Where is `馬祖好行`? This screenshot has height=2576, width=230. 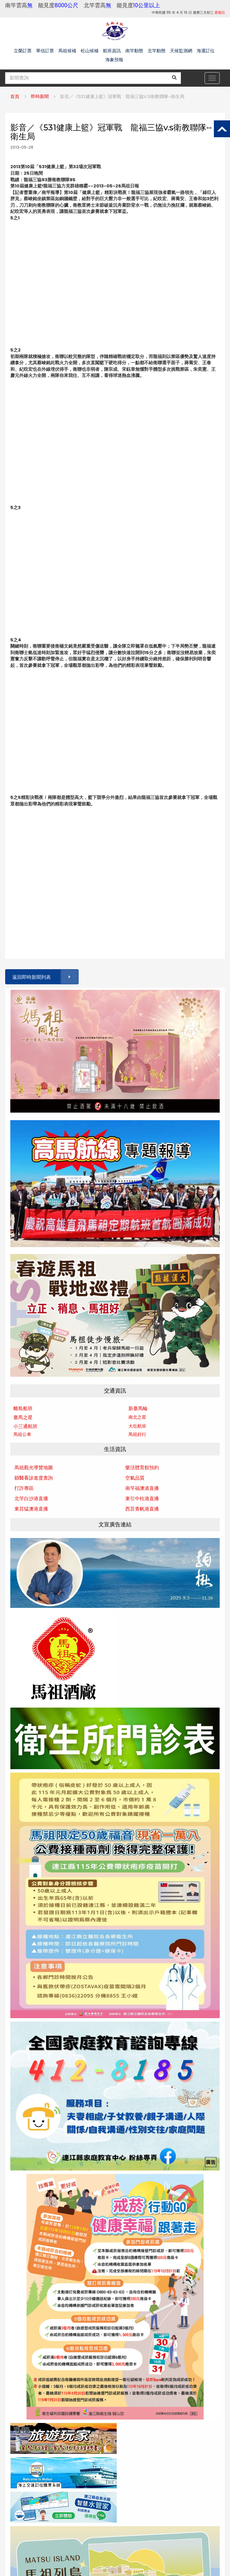 馬祖好行 is located at coordinates (137, 1434).